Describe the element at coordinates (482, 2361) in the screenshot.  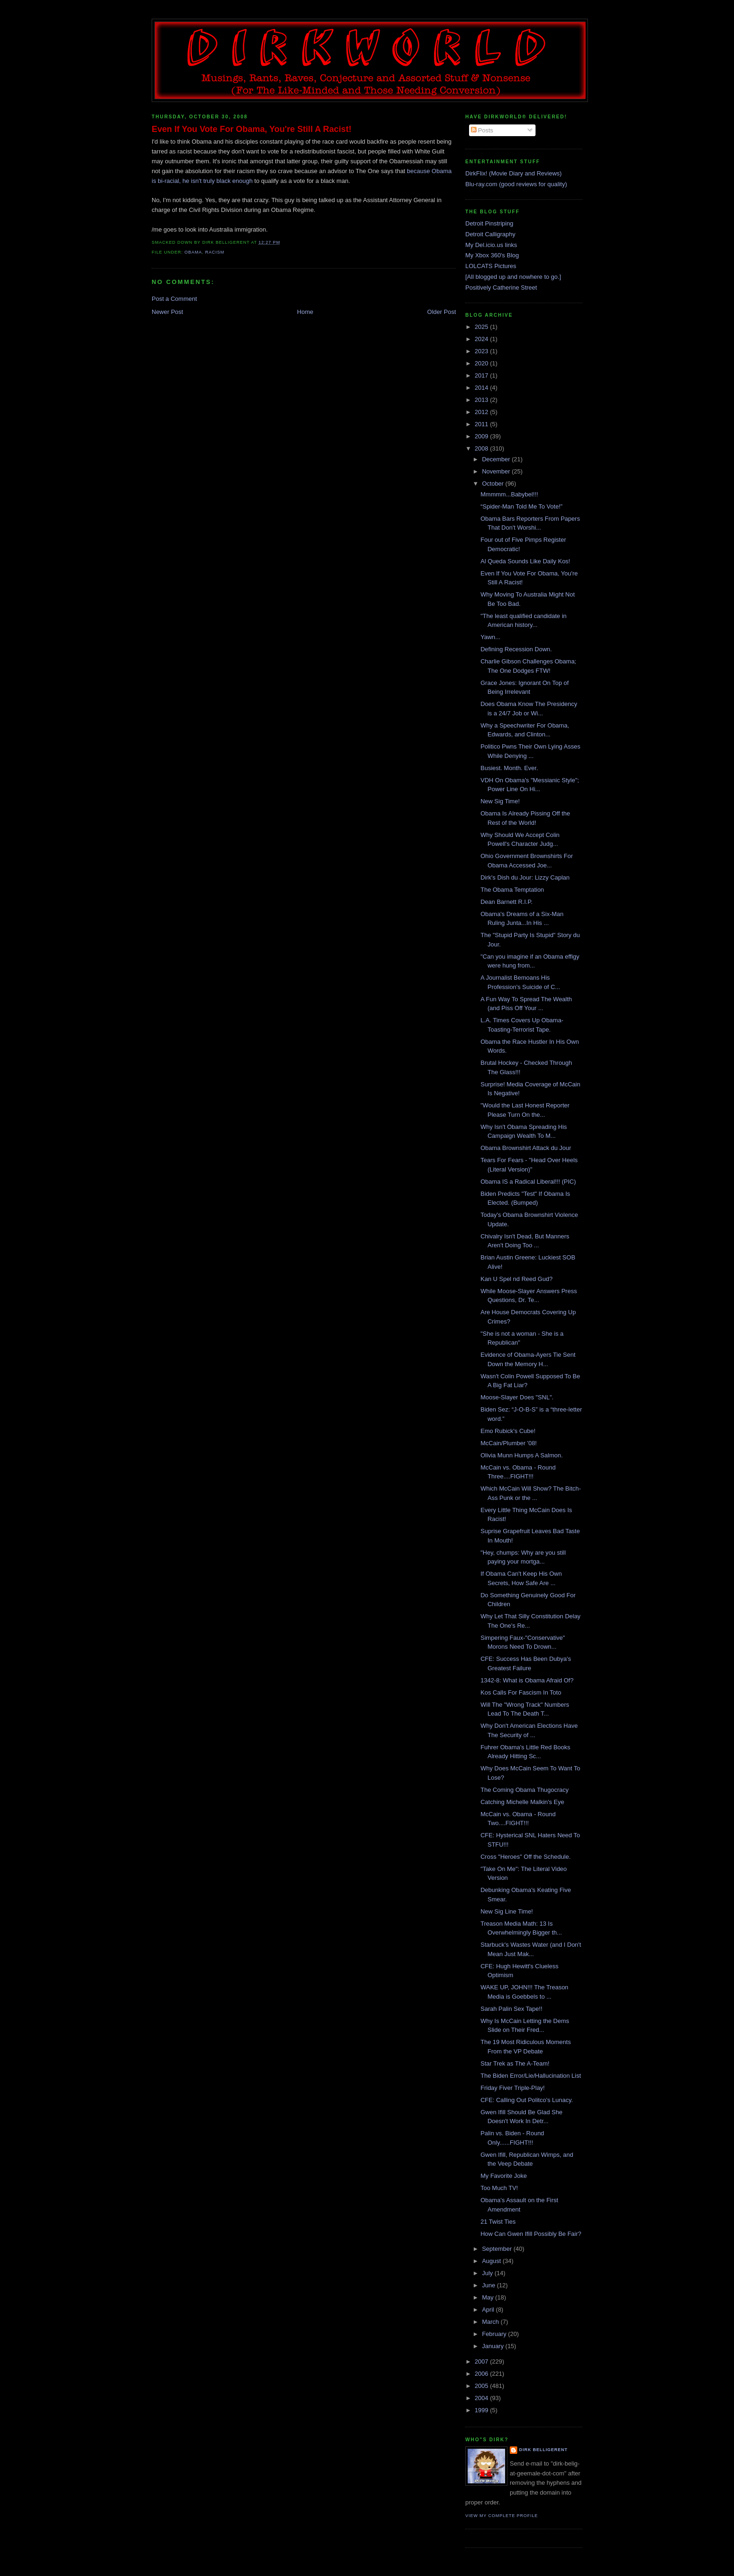
I see `2007` at that location.